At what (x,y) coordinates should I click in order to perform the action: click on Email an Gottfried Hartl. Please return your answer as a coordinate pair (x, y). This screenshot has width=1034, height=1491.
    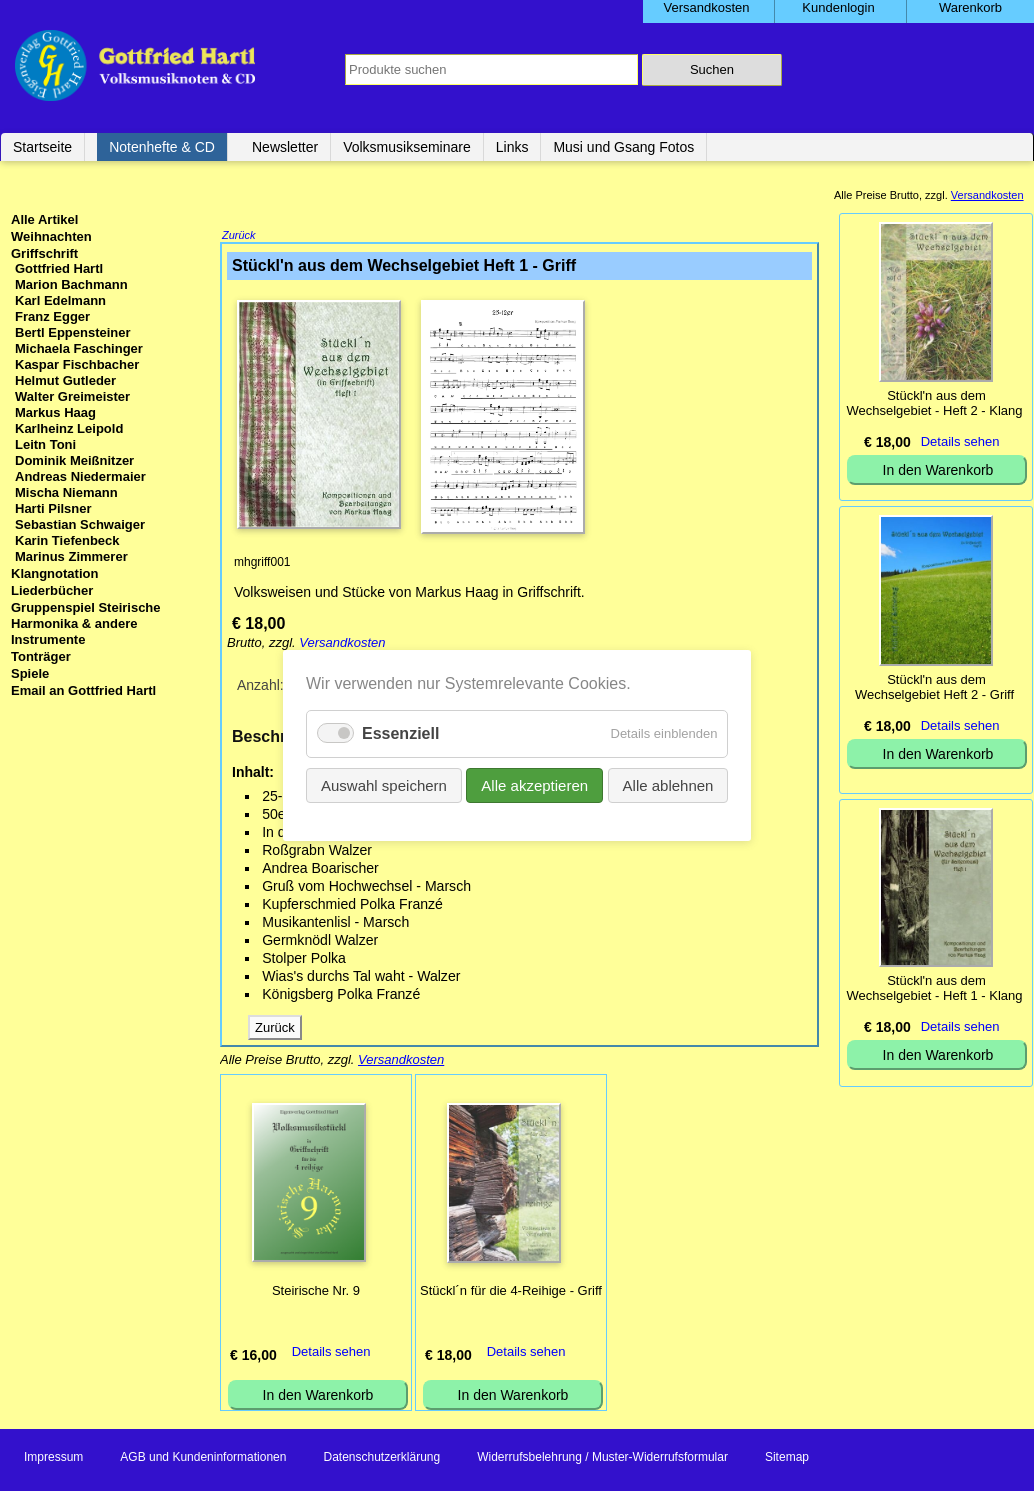
    Looking at the image, I should click on (83, 690).